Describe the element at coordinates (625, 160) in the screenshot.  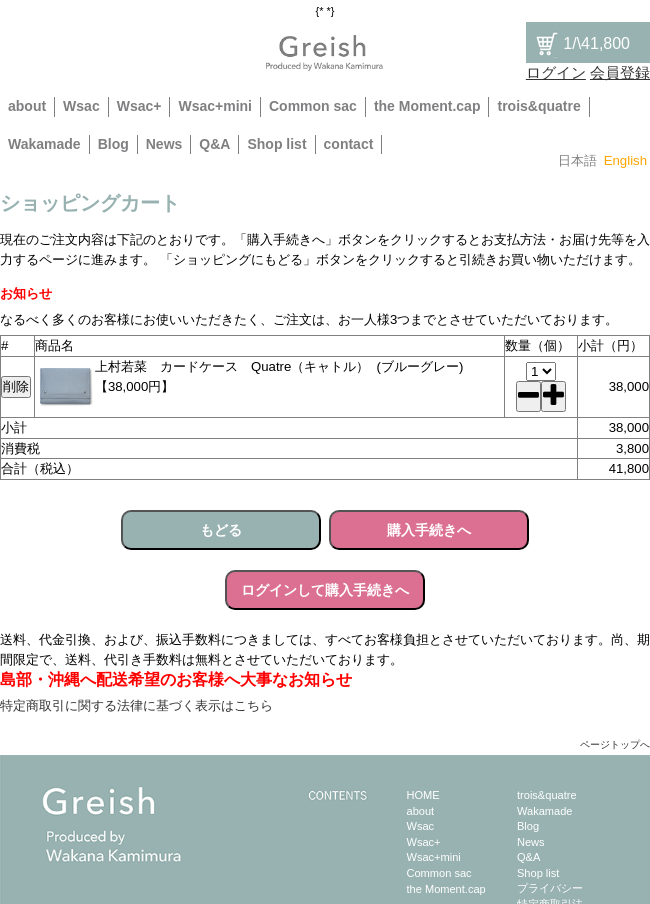
I see `English` at that location.